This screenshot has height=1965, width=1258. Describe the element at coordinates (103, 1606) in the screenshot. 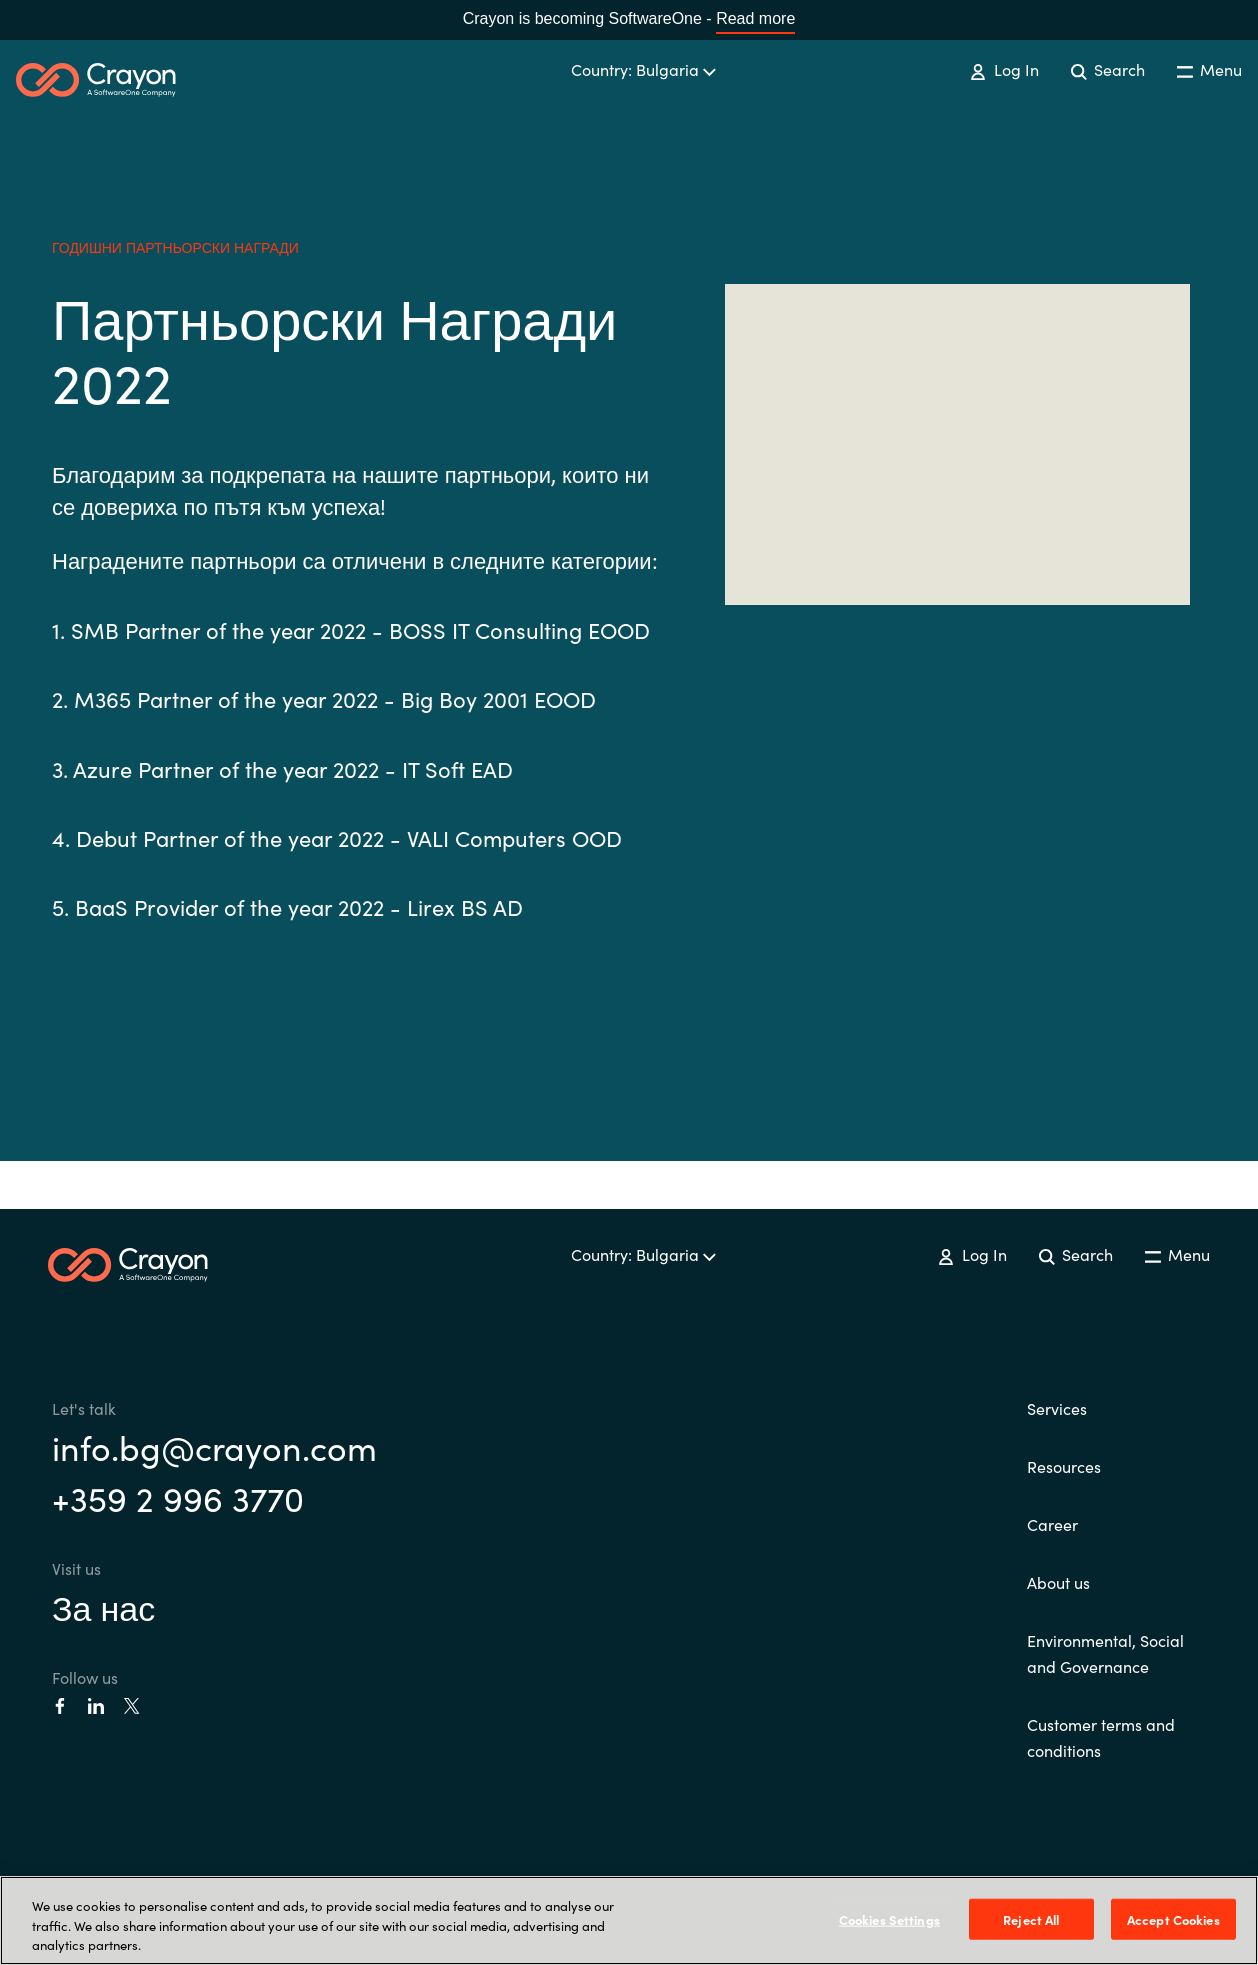

I see `За нас` at that location.